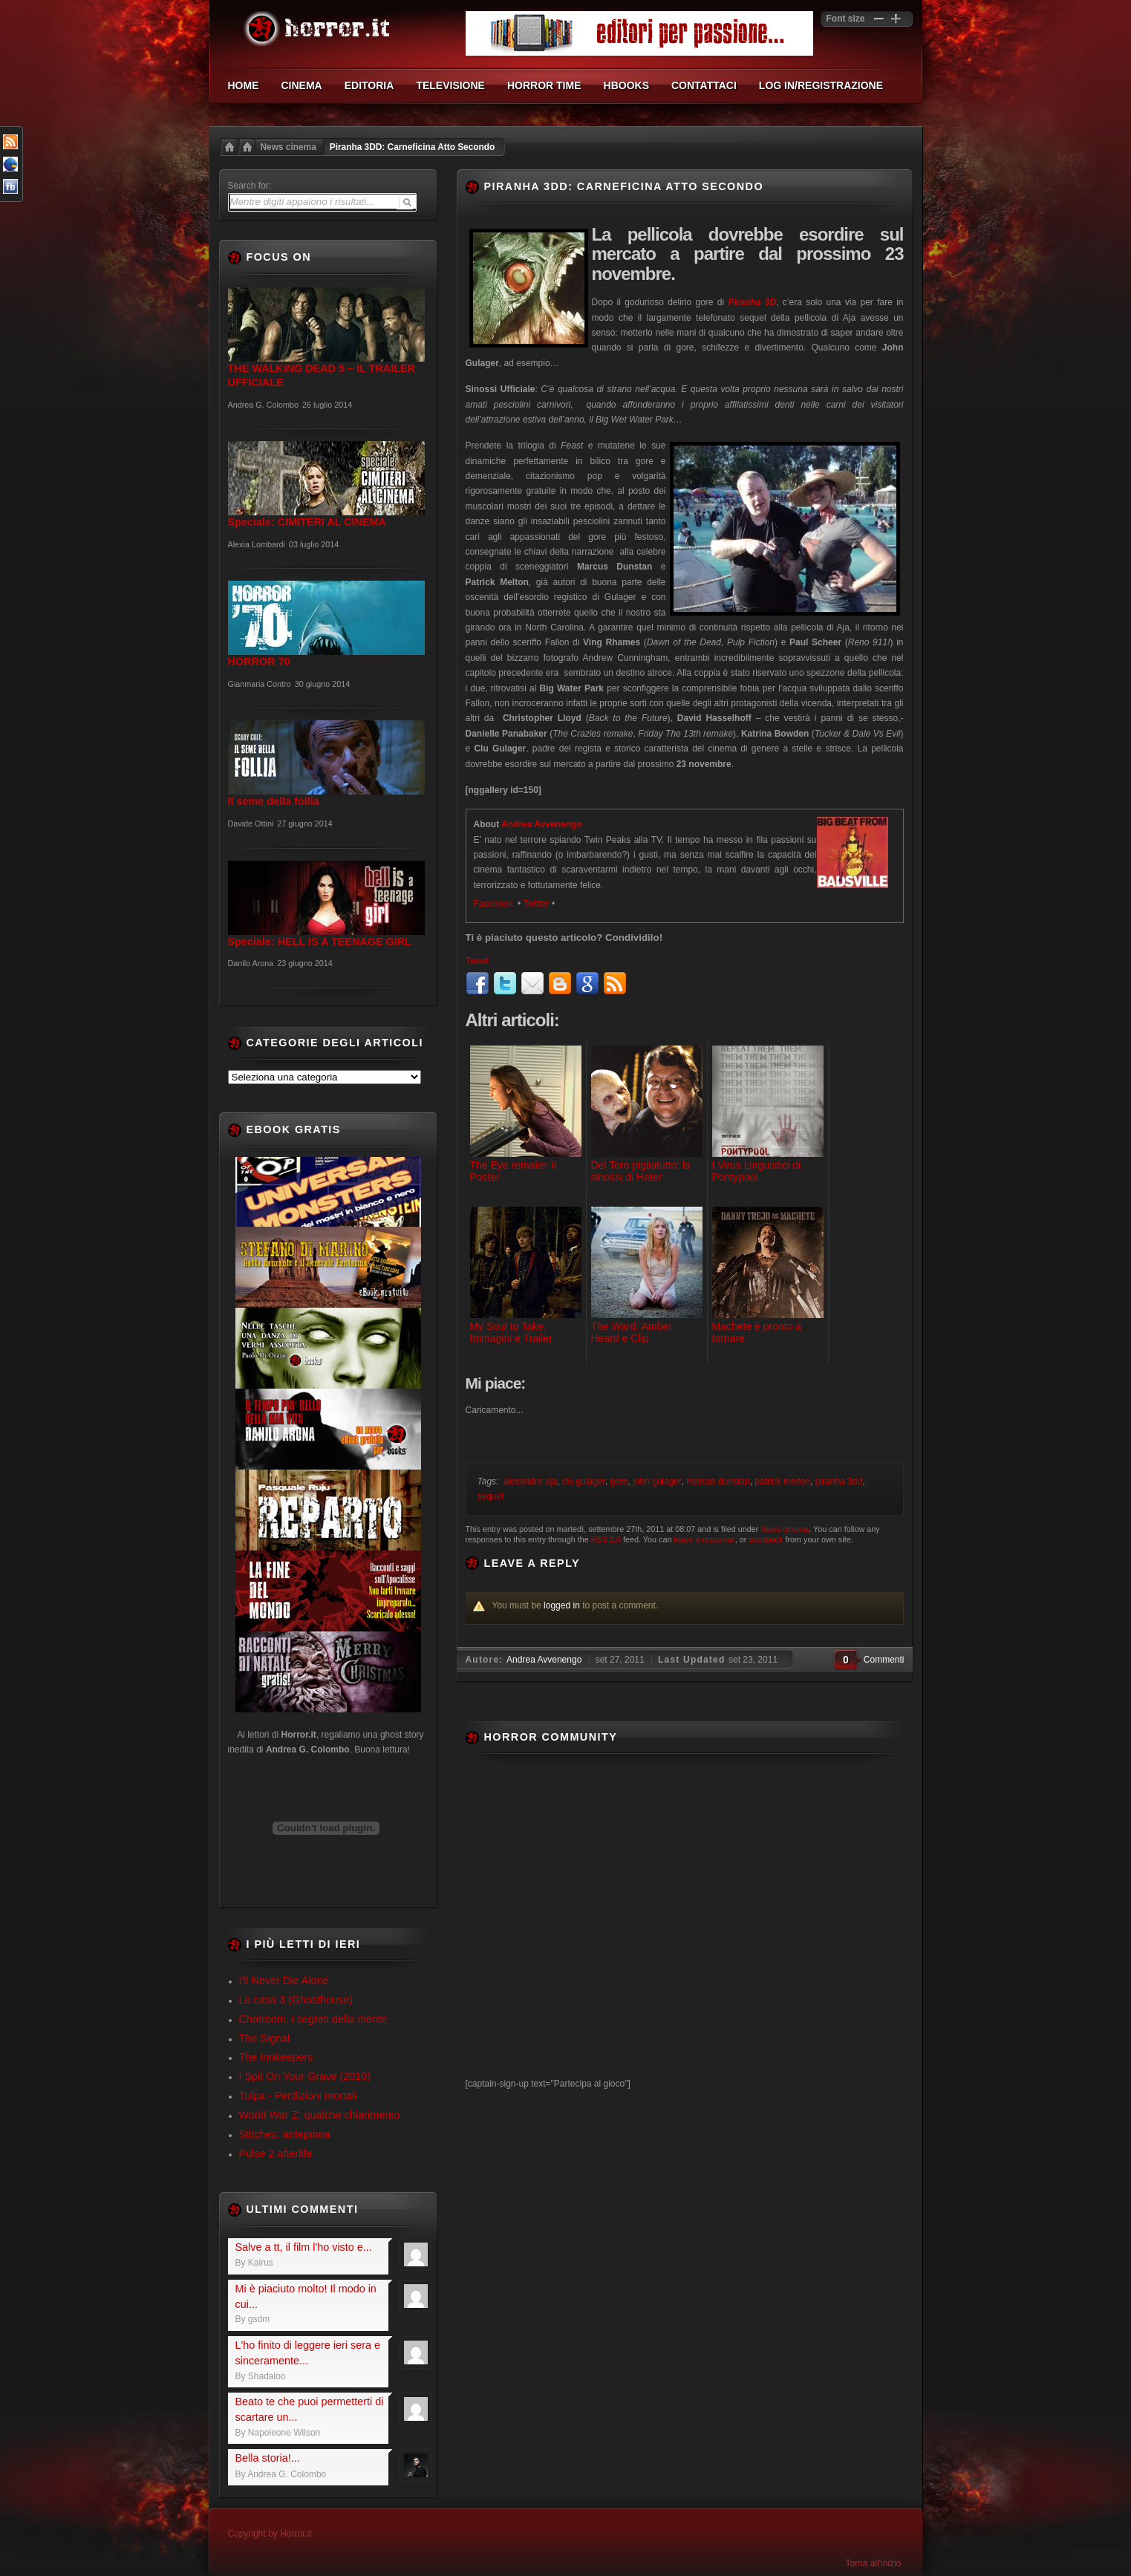  What do you see at coordinates (838, 1481) in the screenshot?
I see `piranha 3dd` at bounding box center [838, 1481].